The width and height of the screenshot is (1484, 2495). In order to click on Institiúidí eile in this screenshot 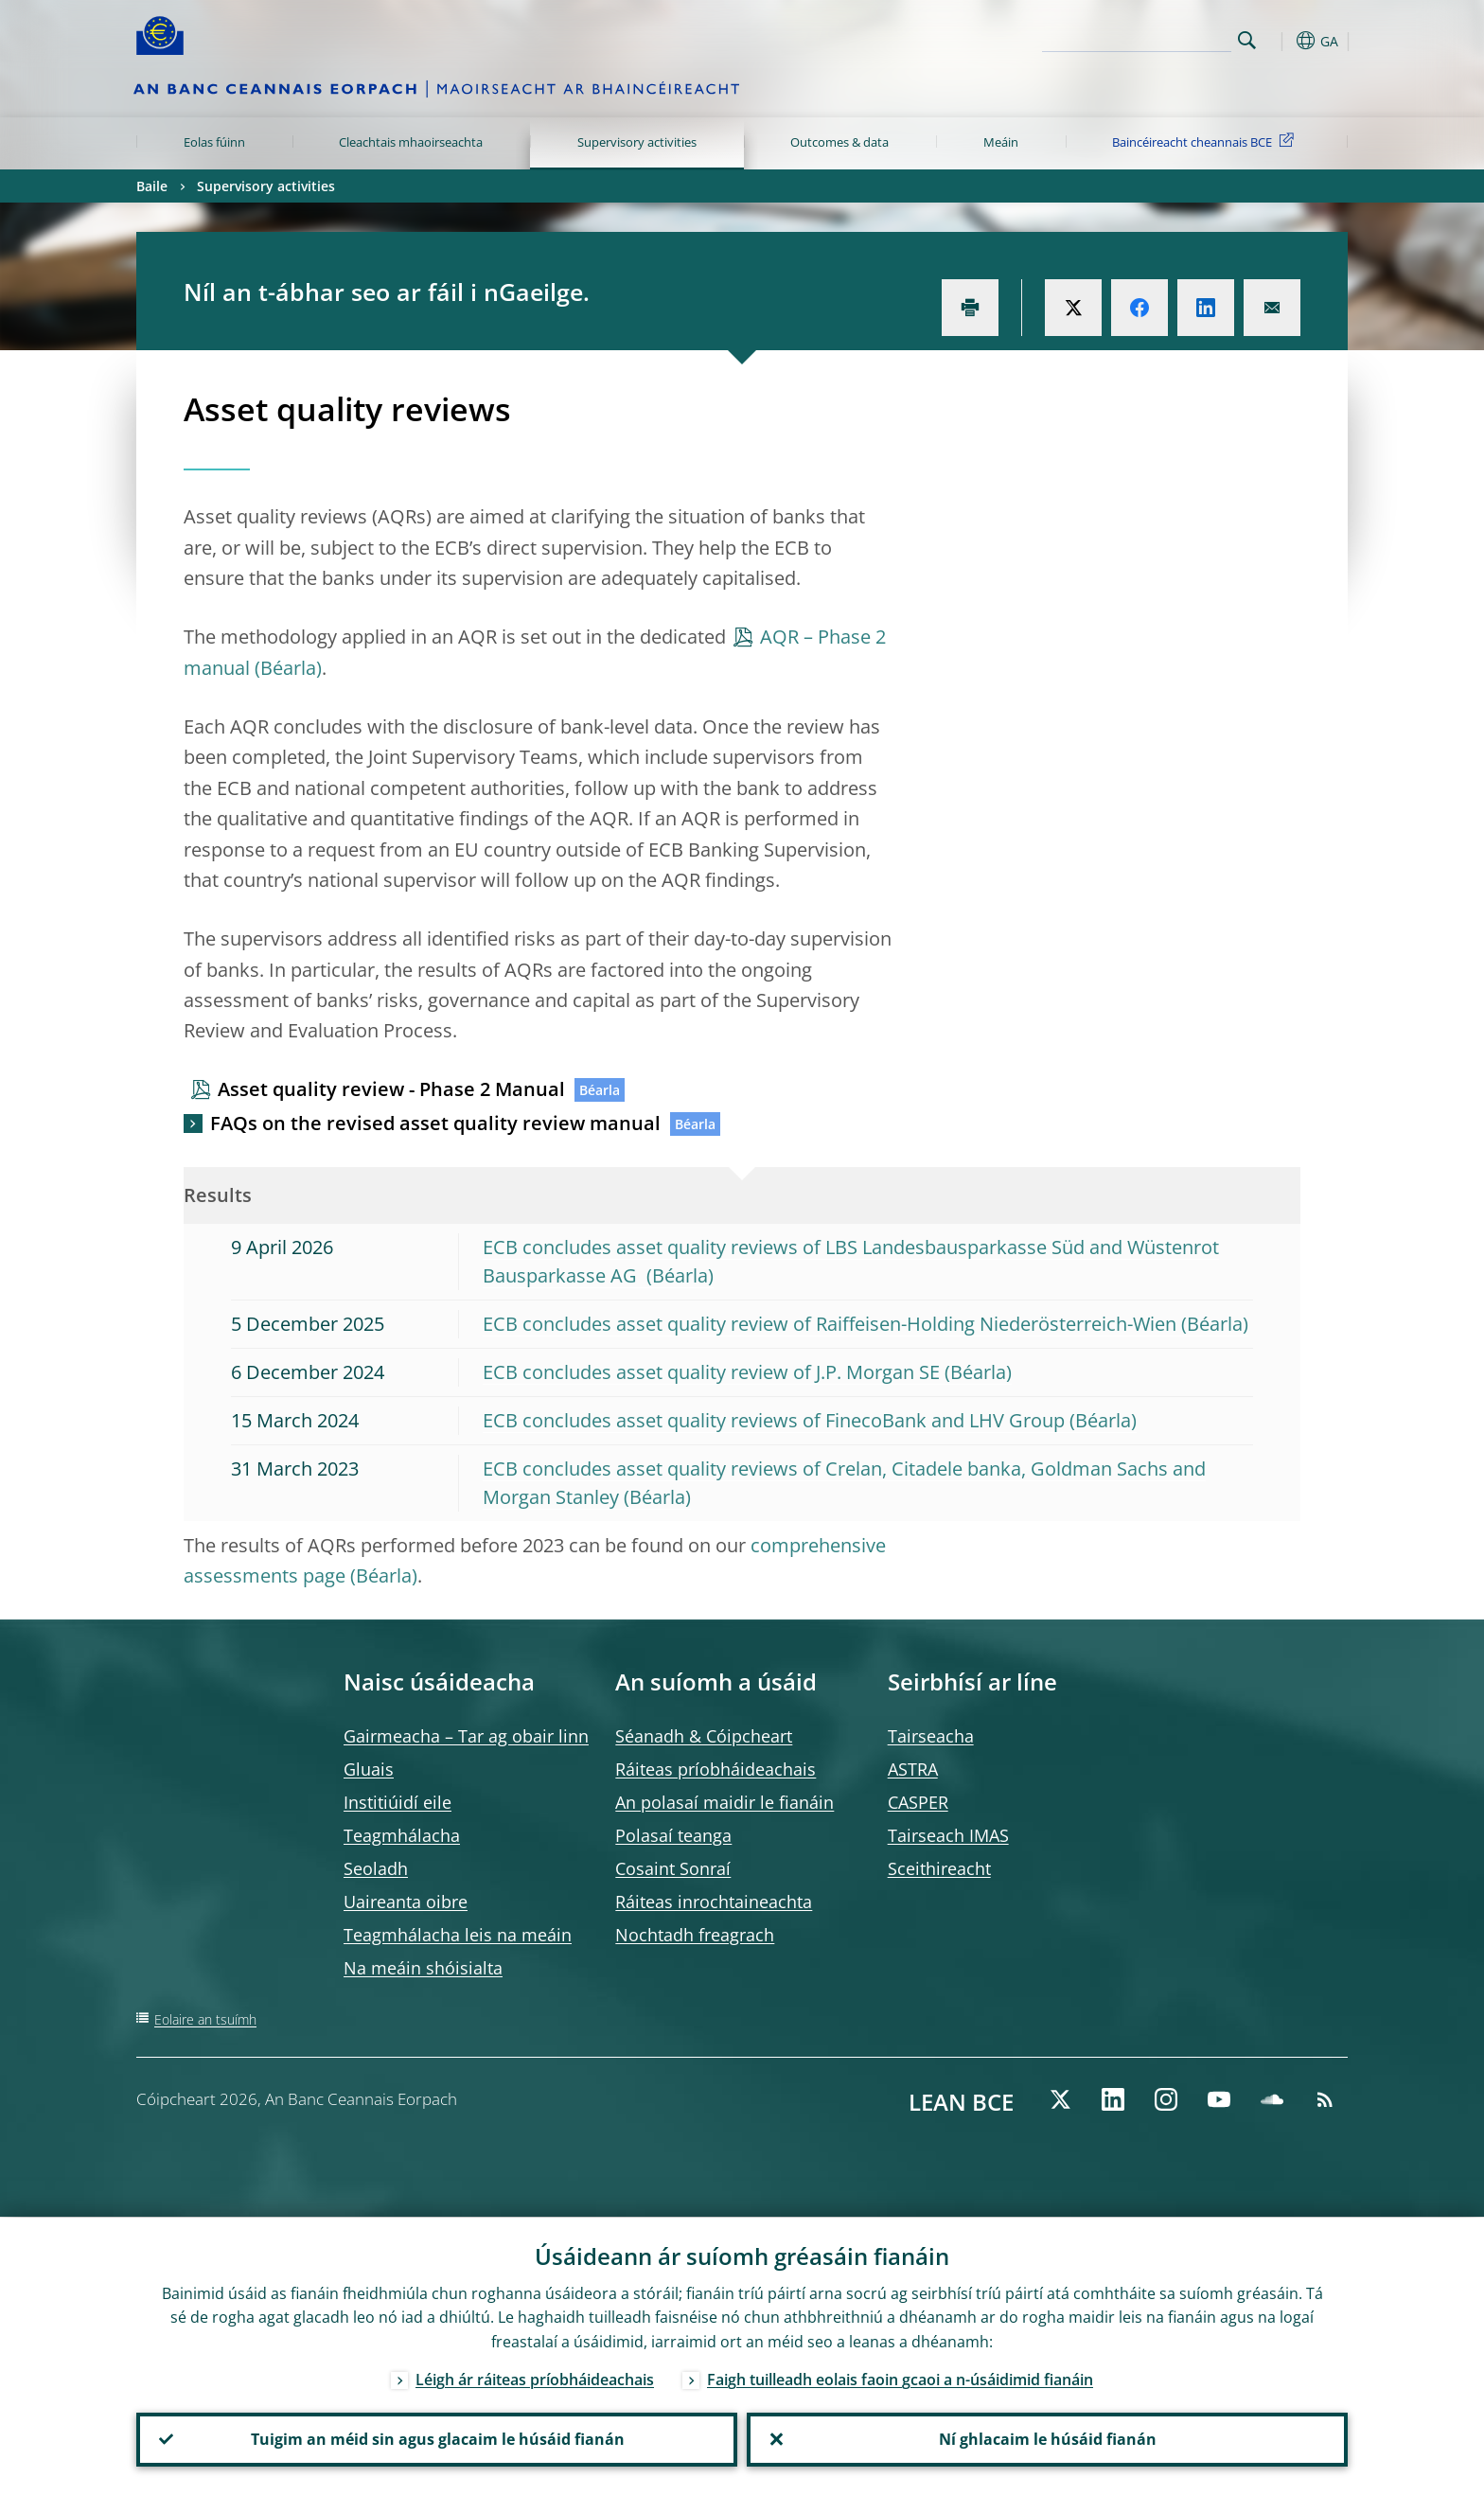, I will do `click(397, 1802)`.